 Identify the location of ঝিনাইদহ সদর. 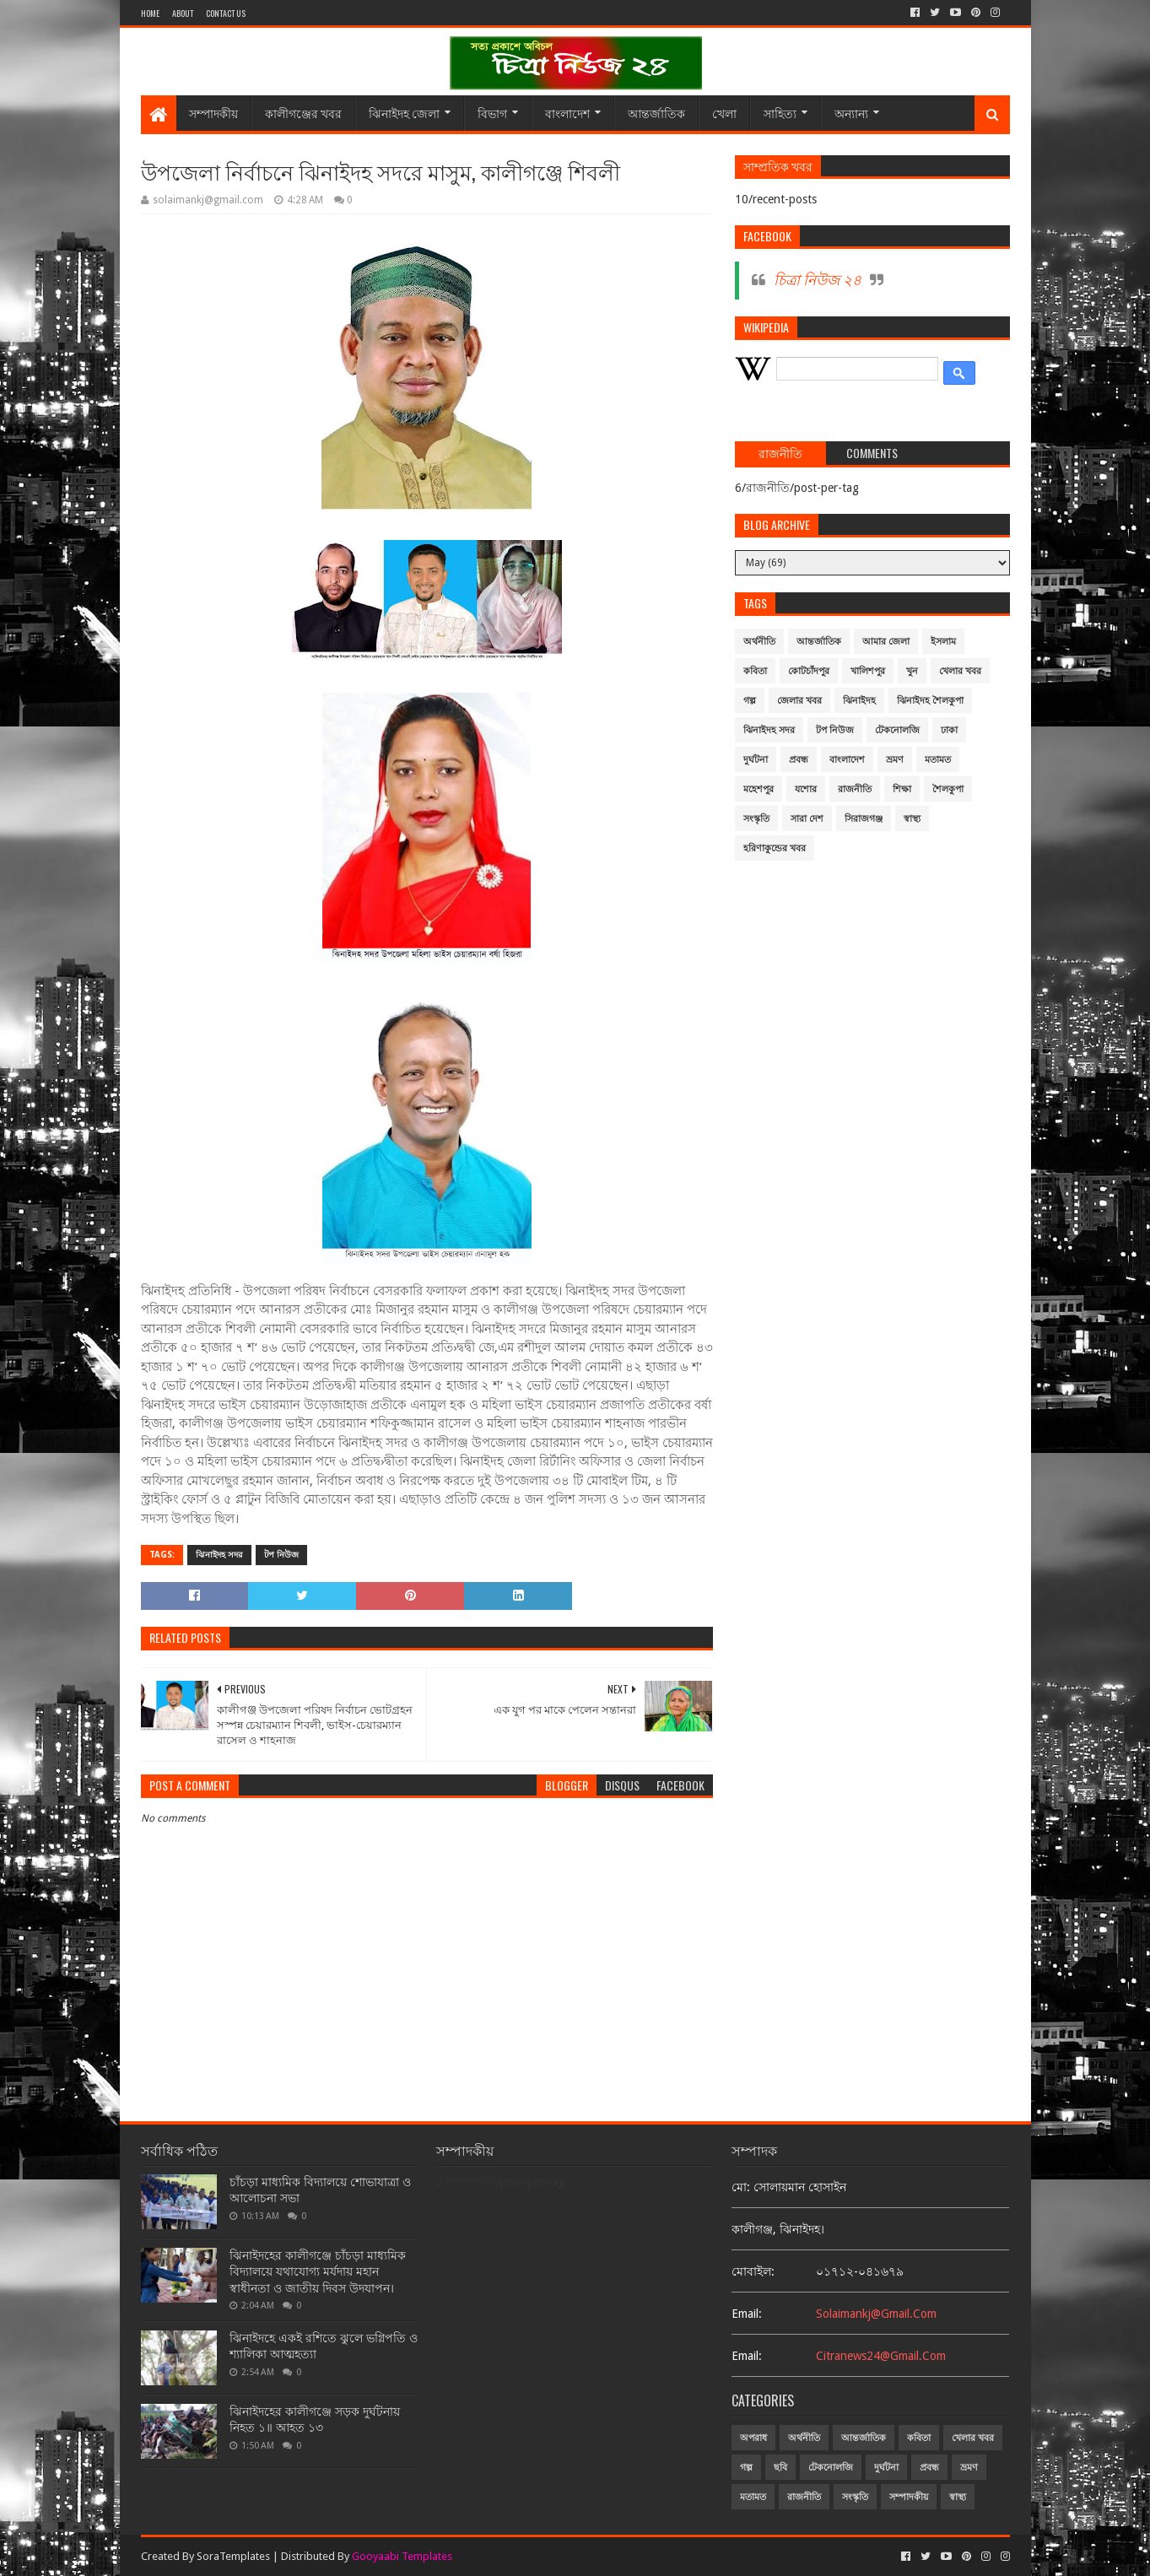
(219, 1554).